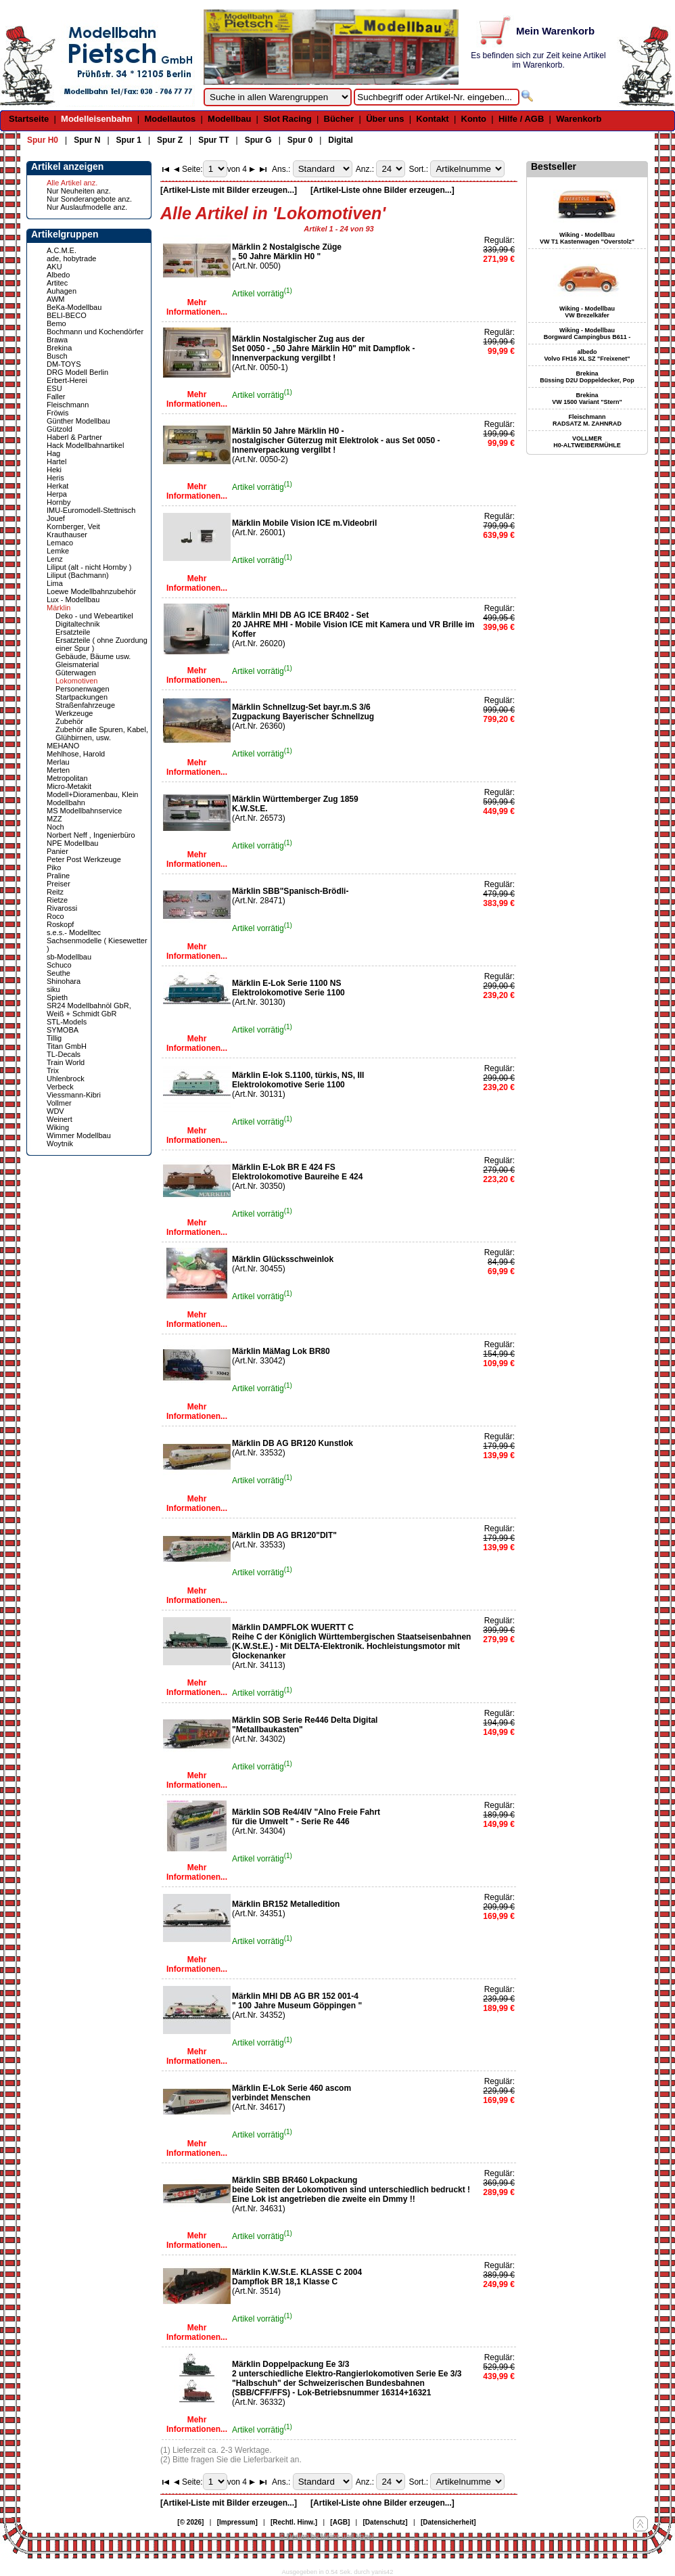 Image resolution: width=675 pixels, height=2576 pixels. What do you see at coordinates (228, 190) in the screenshot?
I see `[Artikel-Liste mit Bilder erzeugen...]` at bounding box center [228, 190].